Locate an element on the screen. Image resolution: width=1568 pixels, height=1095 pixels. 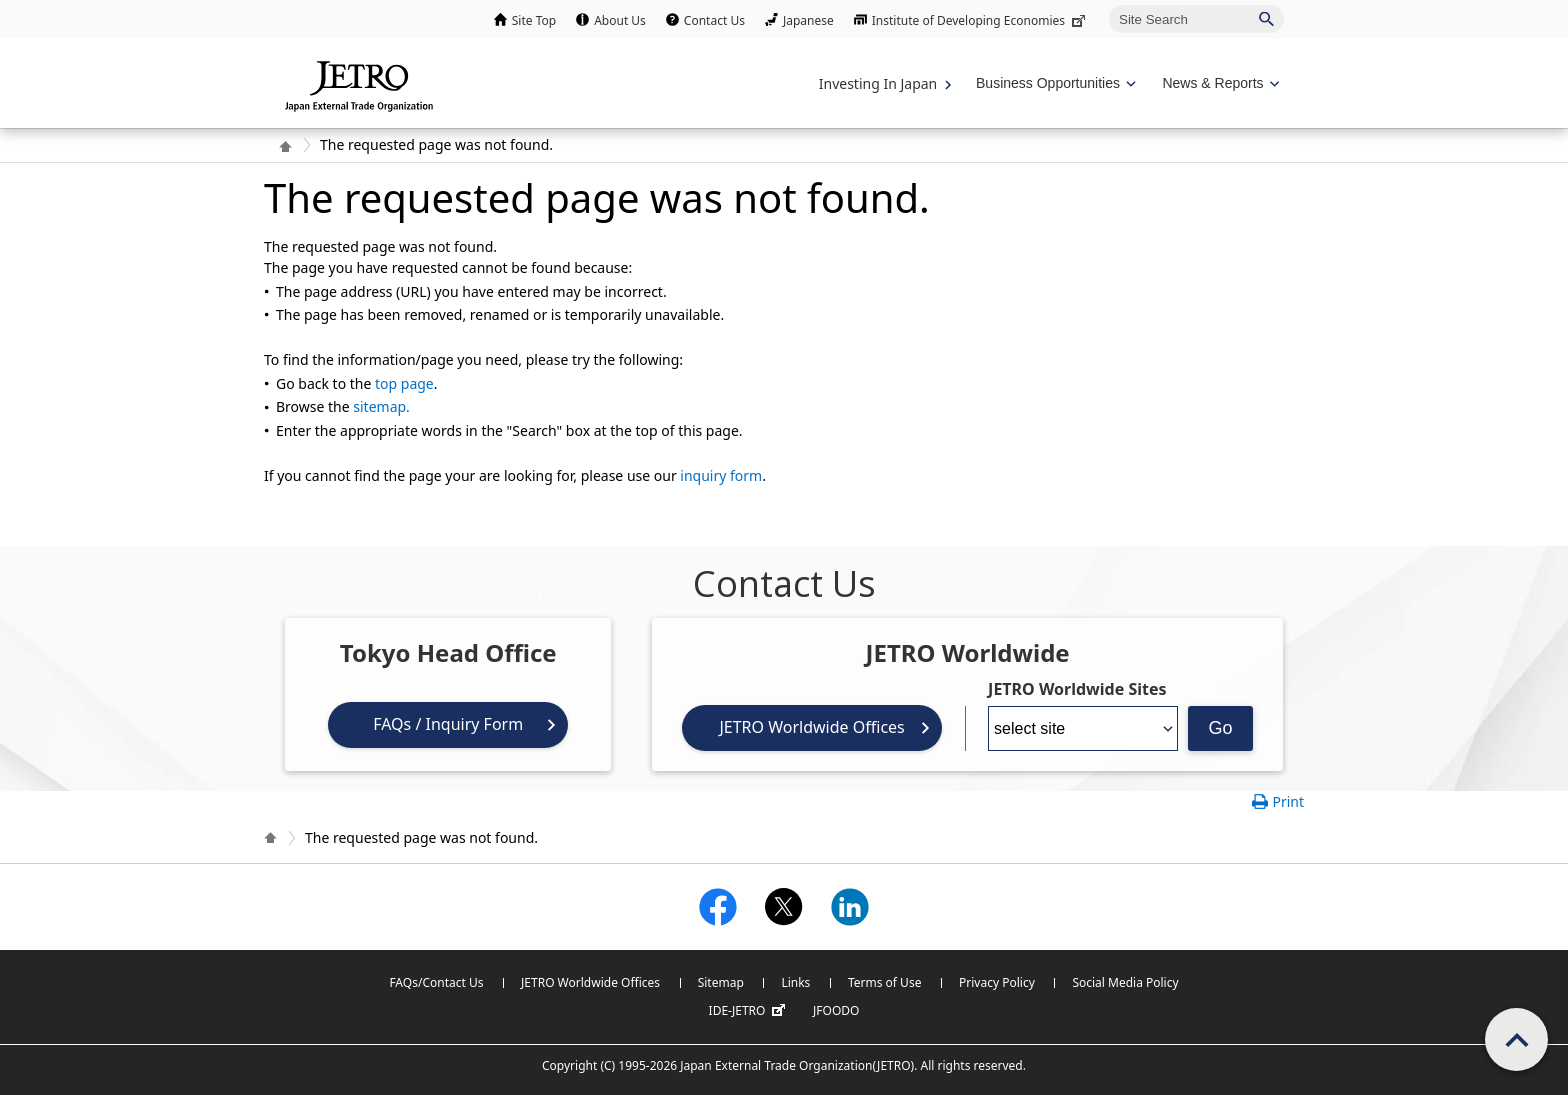
top page is located at coordinates (404, 383).